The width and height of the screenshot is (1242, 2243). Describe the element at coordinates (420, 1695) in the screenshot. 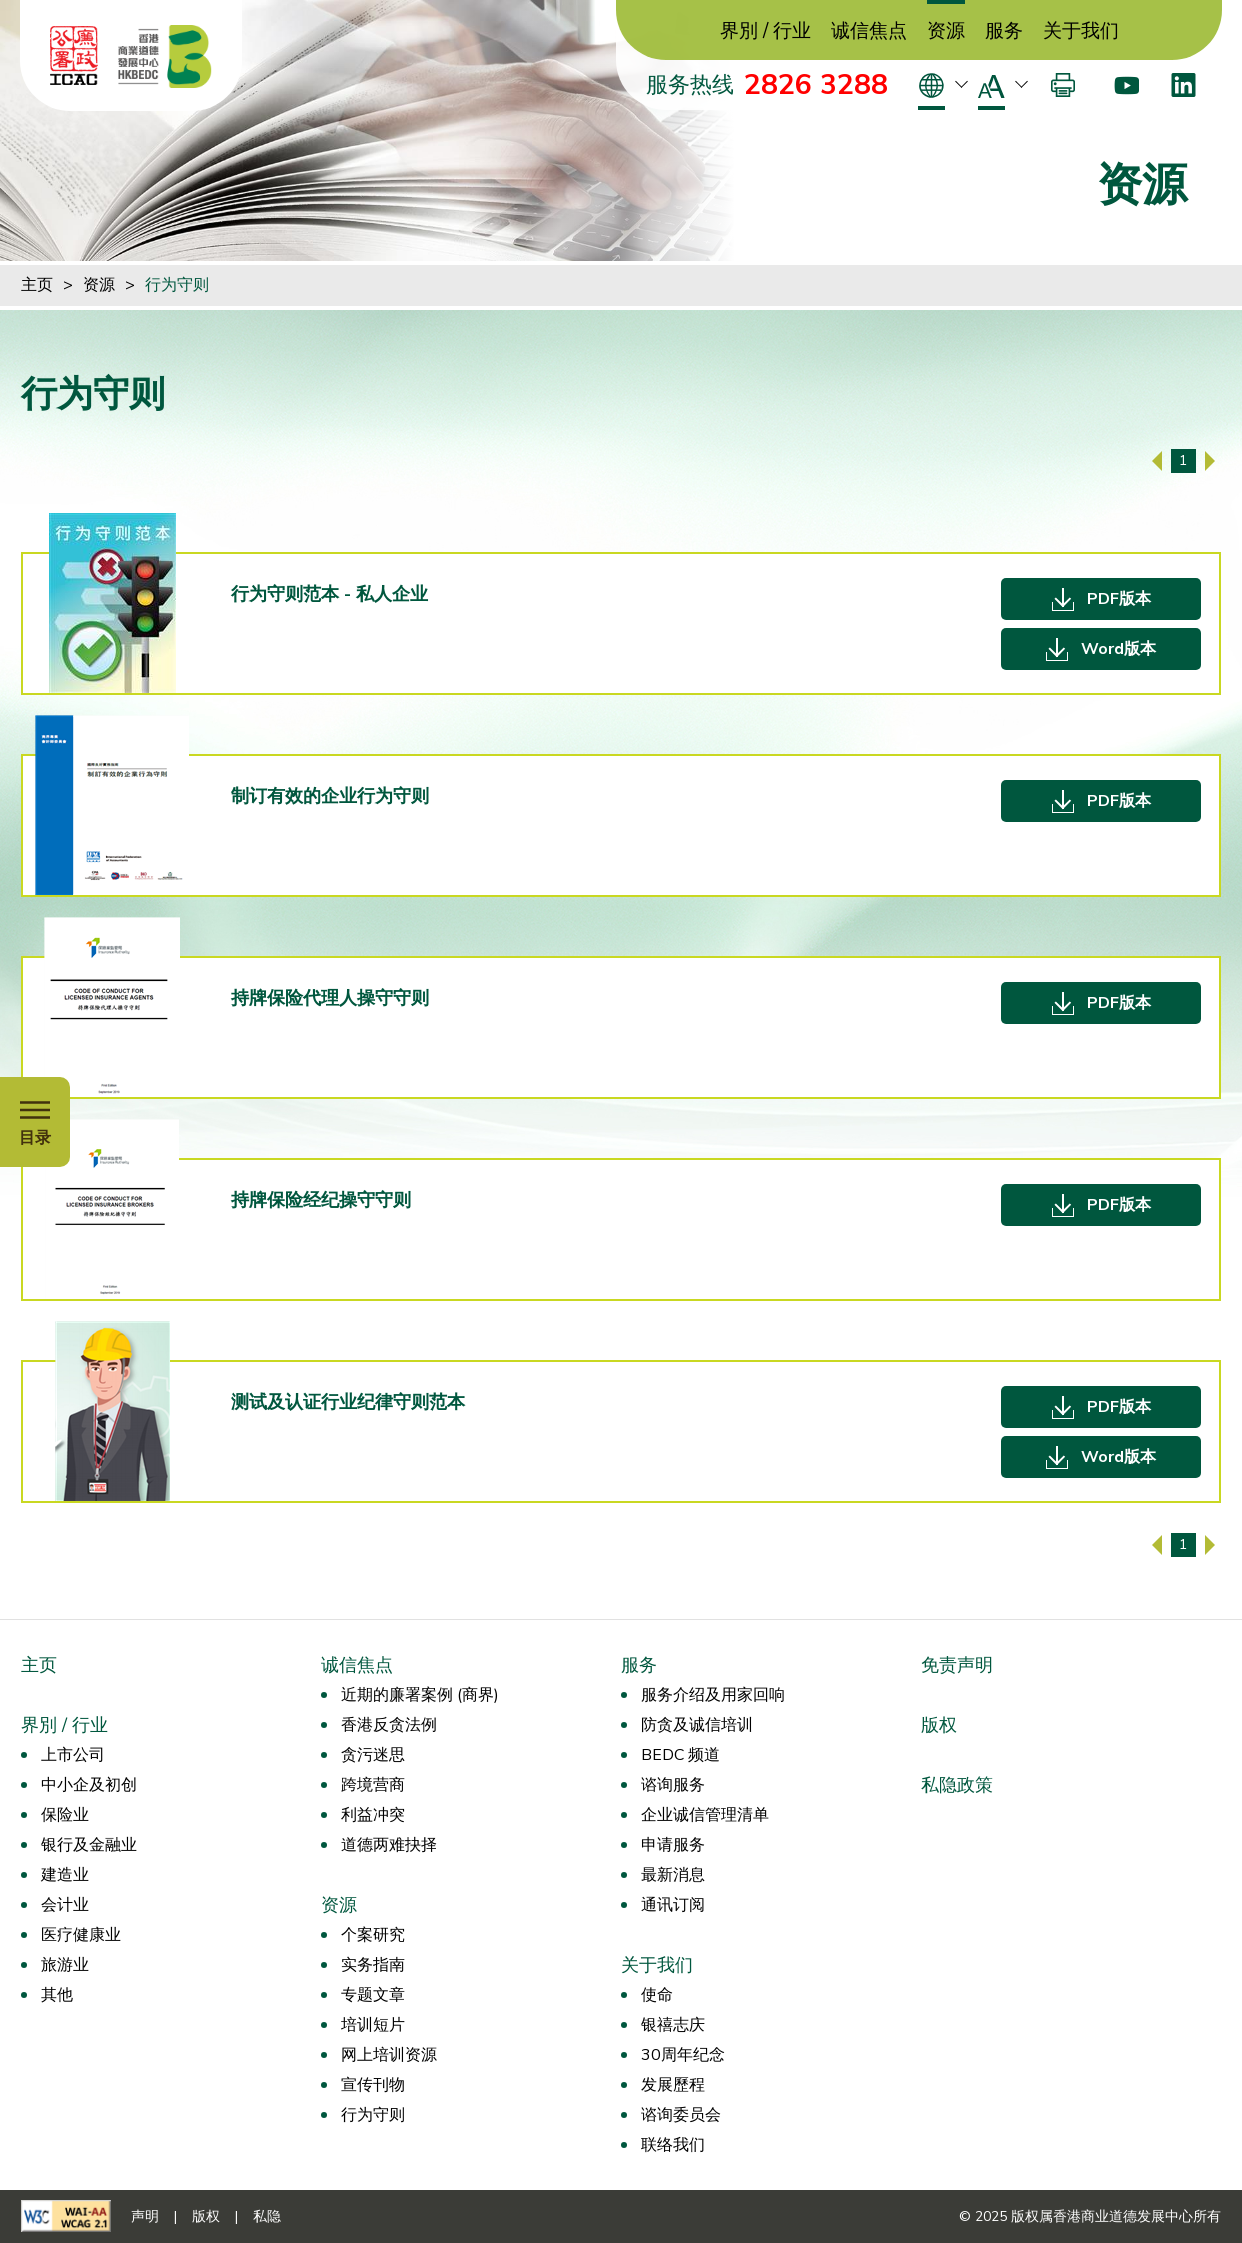

I see `近期的廉署案例 (商界)` at that location.